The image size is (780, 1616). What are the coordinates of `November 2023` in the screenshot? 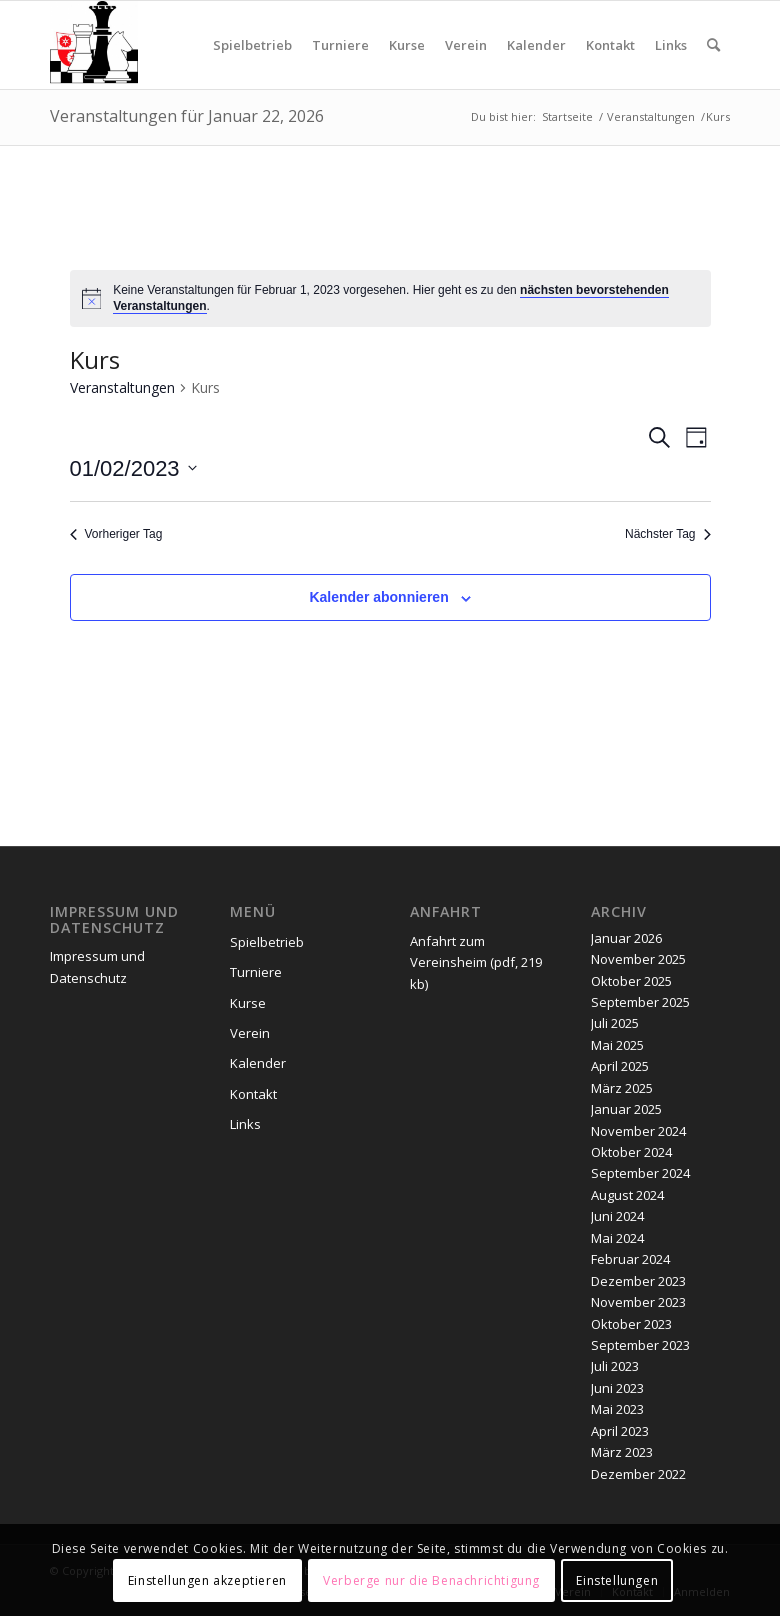 It's located at (638, 1302).